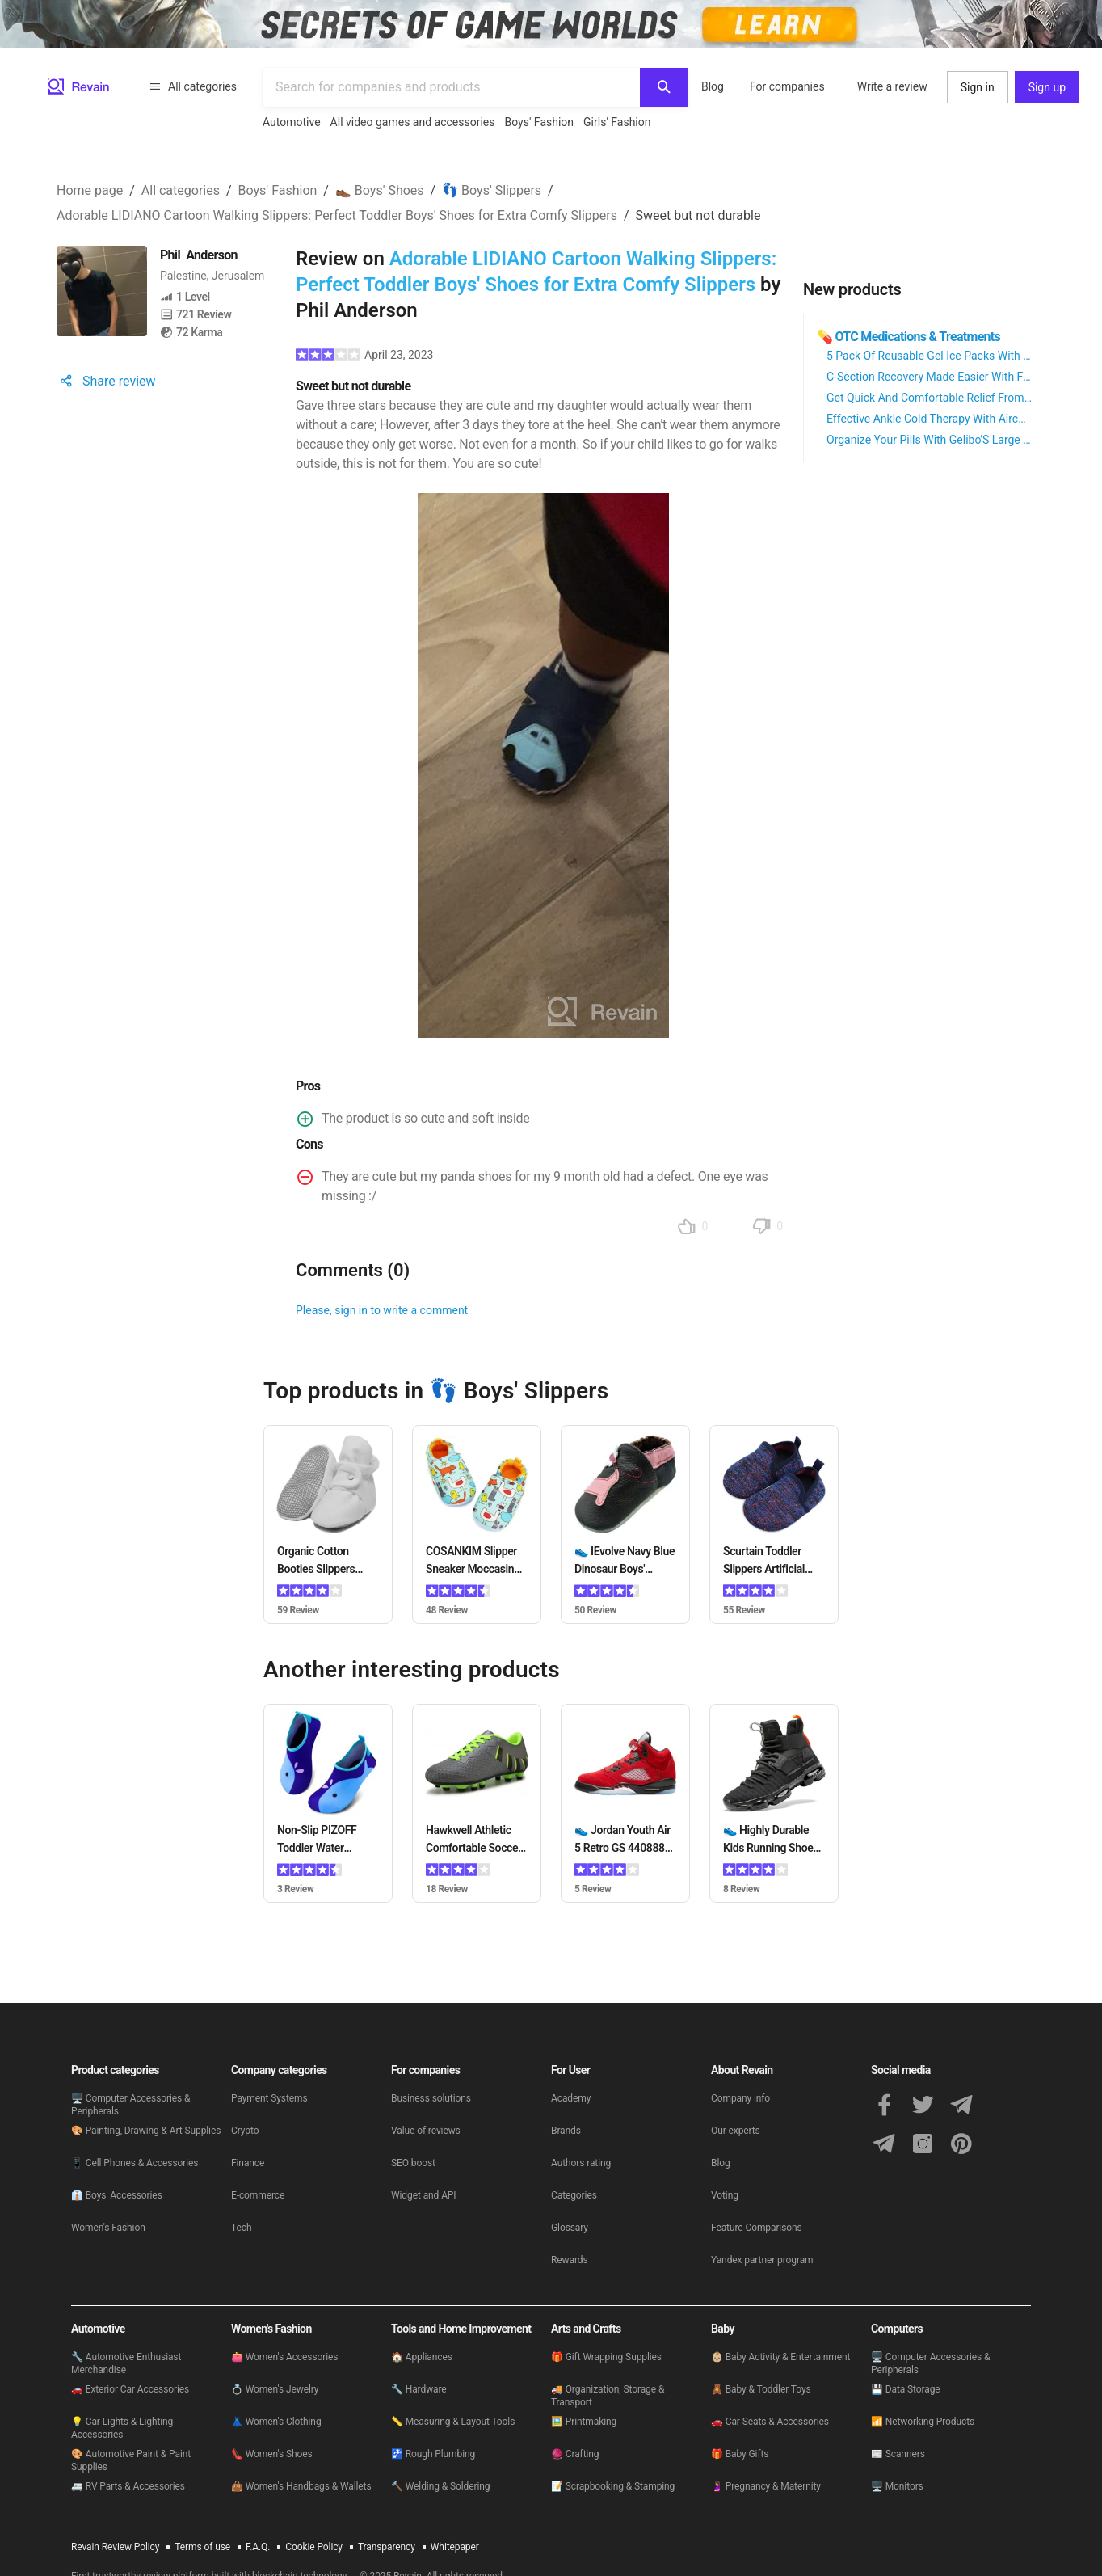 The image size is (1102, 2576). I want to click on 📝 Scrapbooking & Stamping, so click(613, 2486).